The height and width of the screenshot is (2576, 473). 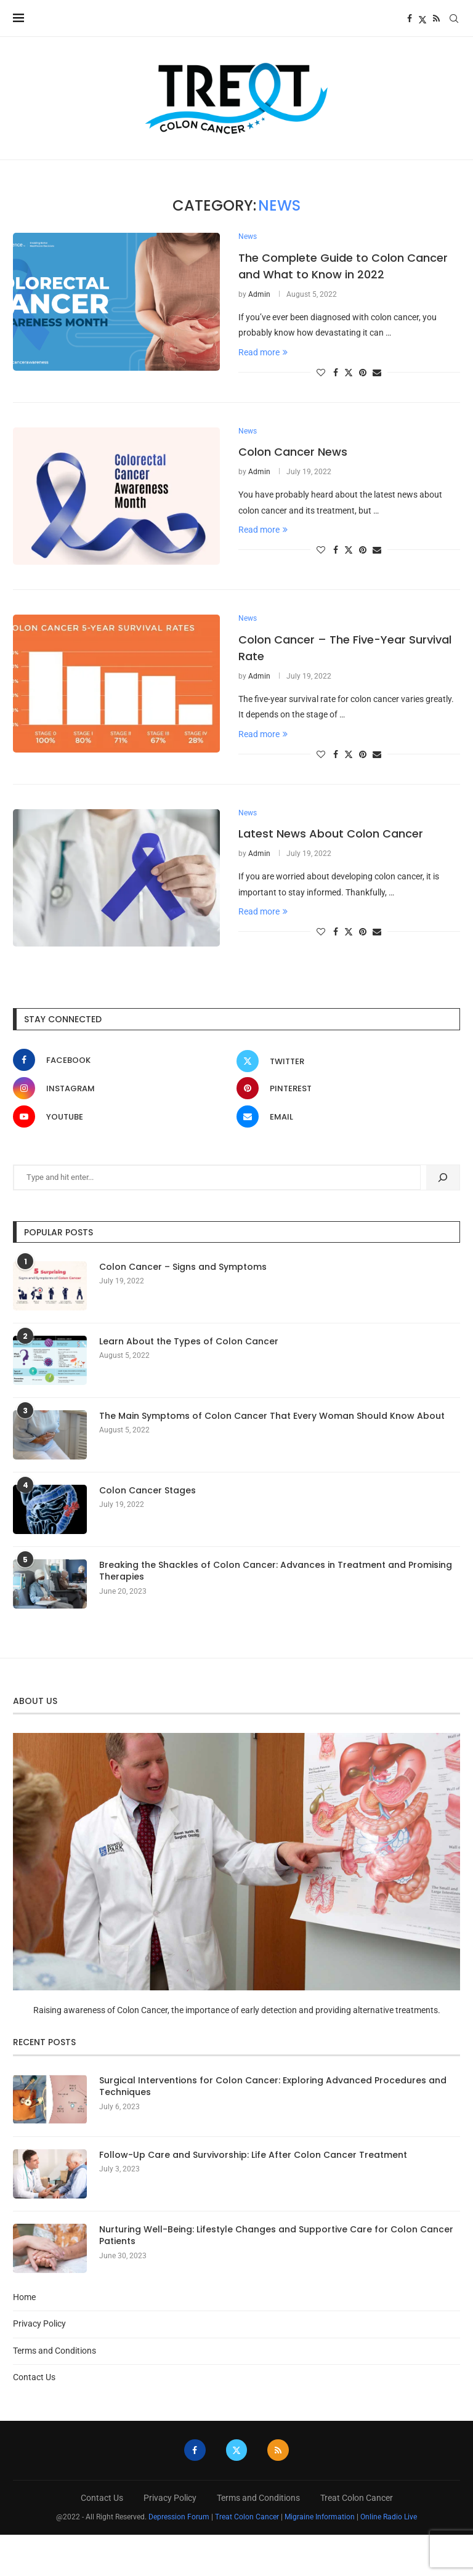 I want to click on Privacy Policy, so click(x=39, y=2324).